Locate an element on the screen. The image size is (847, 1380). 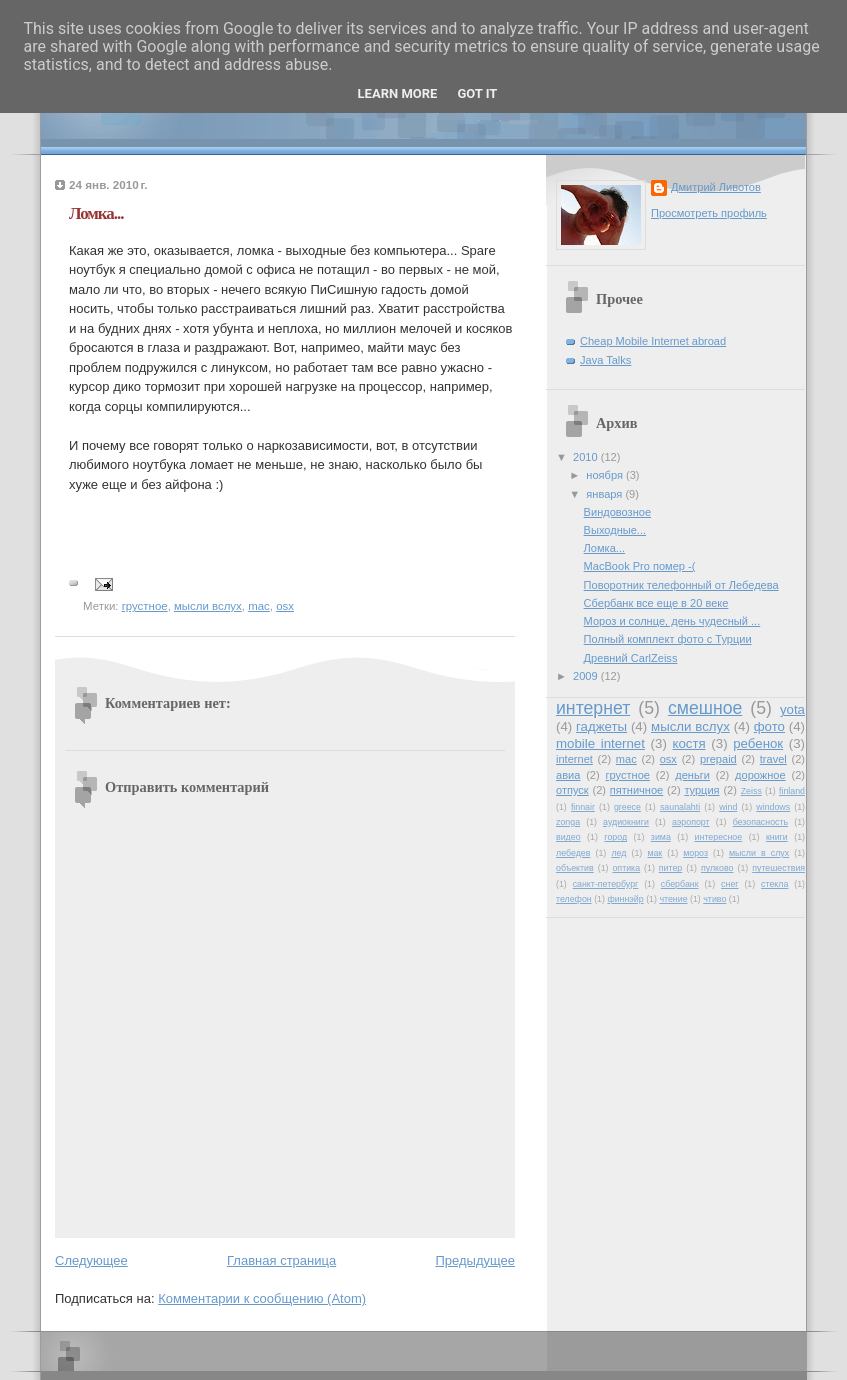
Просмотреть профиль is located at coordinates (709, 213).